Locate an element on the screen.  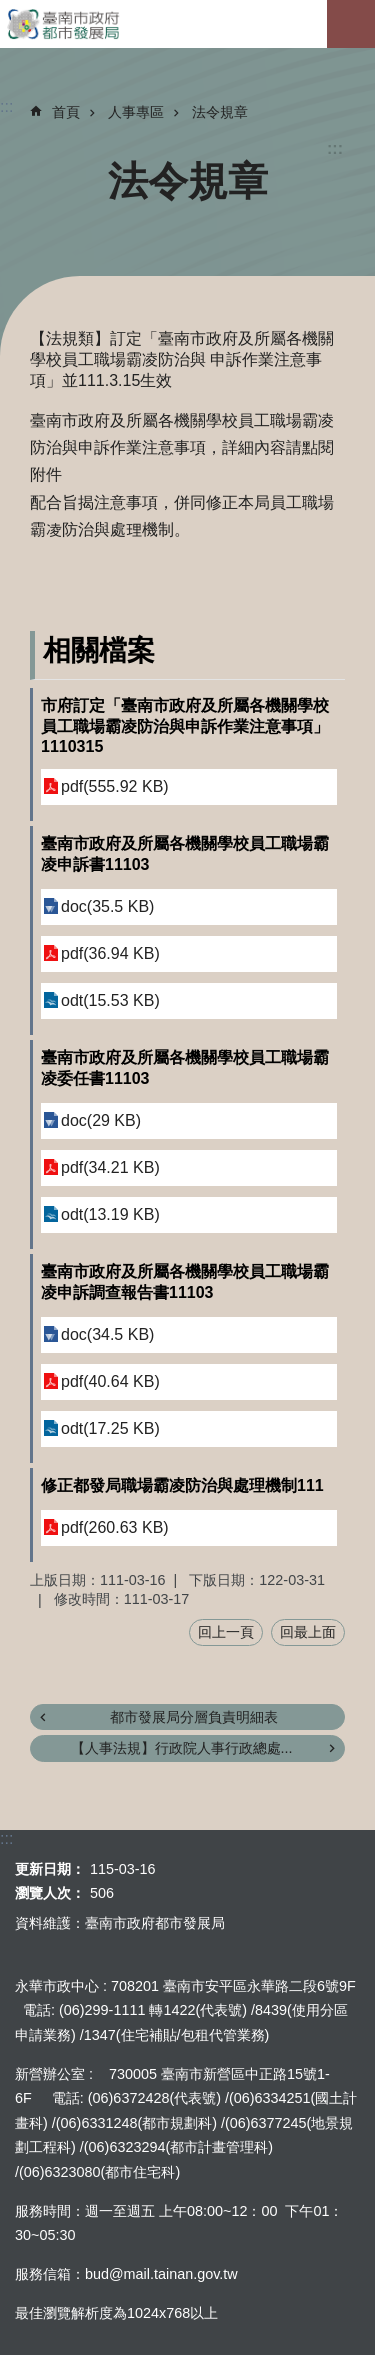
【人事法規】行政院人事行政總處... is located at coordinates (182, 1748).